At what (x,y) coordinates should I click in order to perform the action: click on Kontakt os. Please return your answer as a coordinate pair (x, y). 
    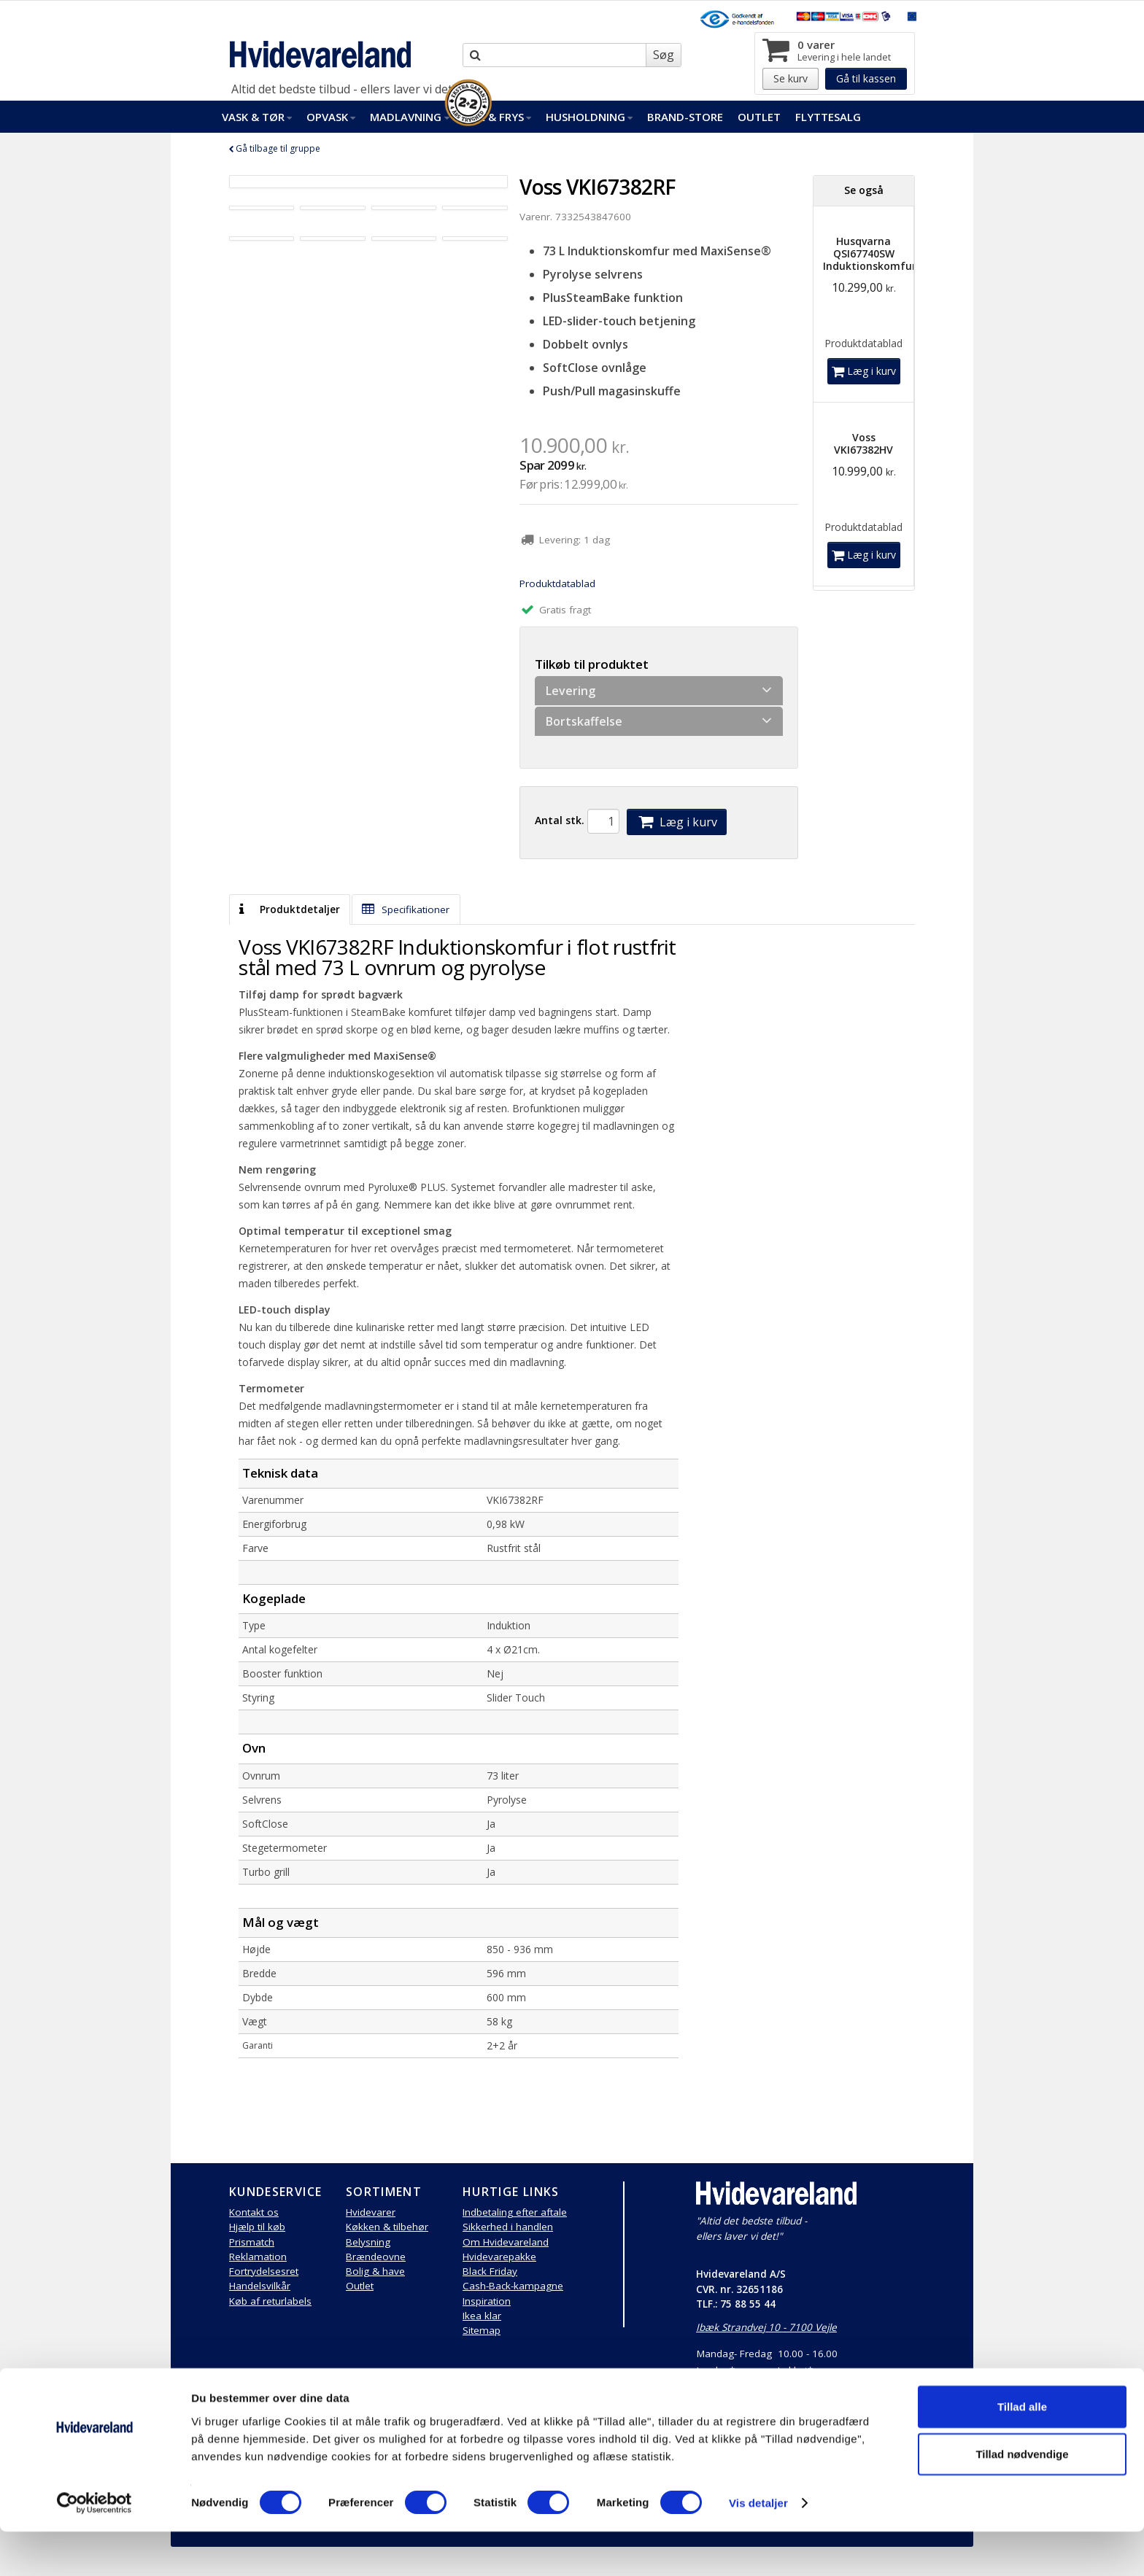
    Looking at the image, I should click on (254, 2212).